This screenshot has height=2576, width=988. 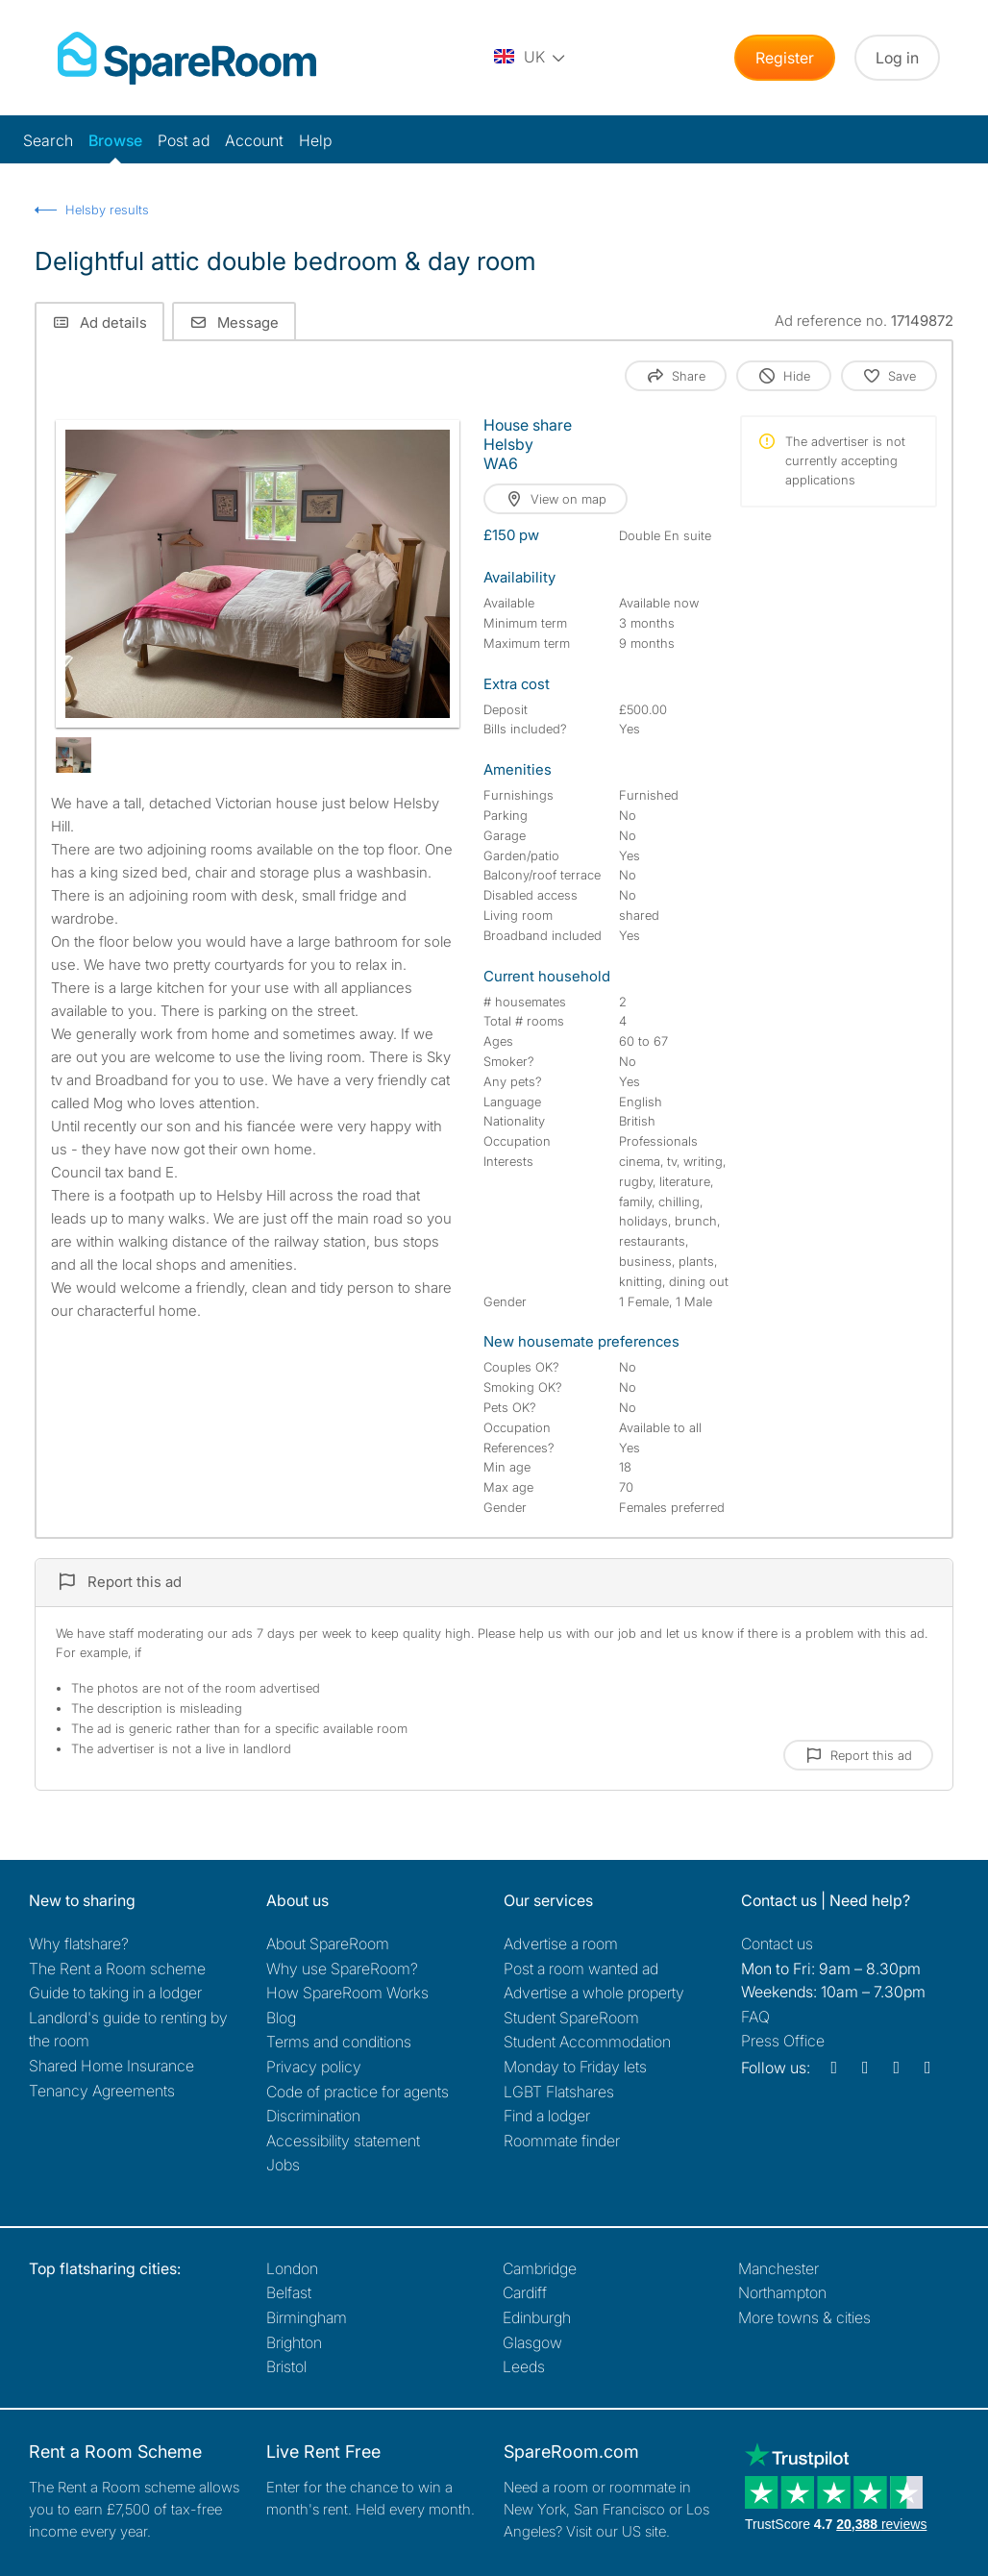 I want to click on Roommate finder, so click(x=562, y=2140).